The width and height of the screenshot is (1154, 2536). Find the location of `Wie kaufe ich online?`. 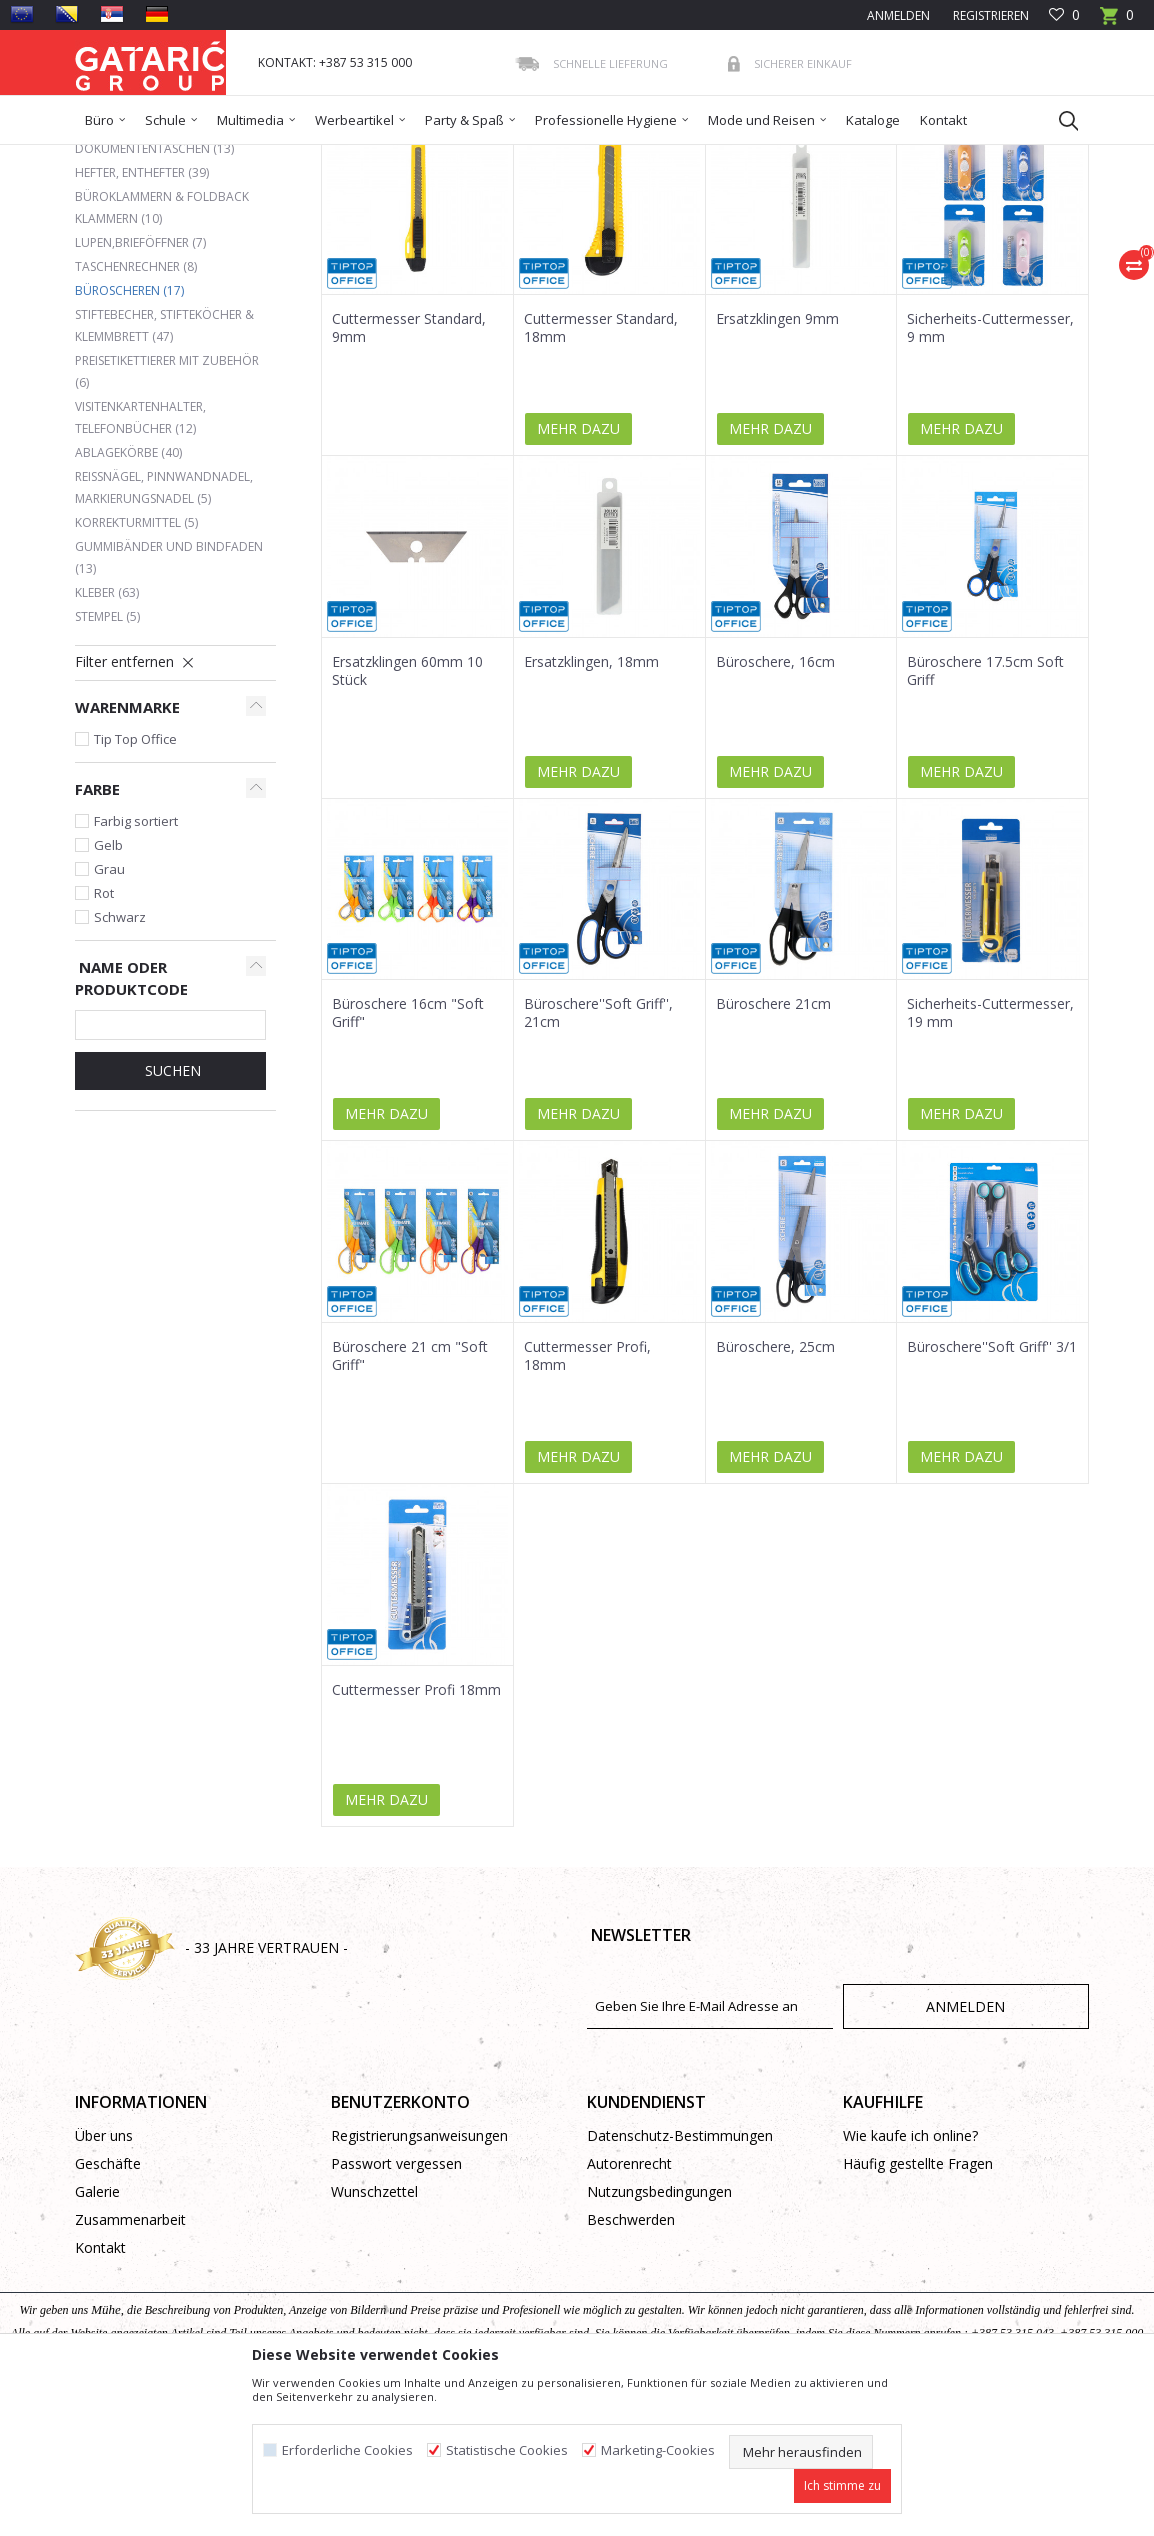

Wie kaufe ich online? is located at coordinates (910, 2280).